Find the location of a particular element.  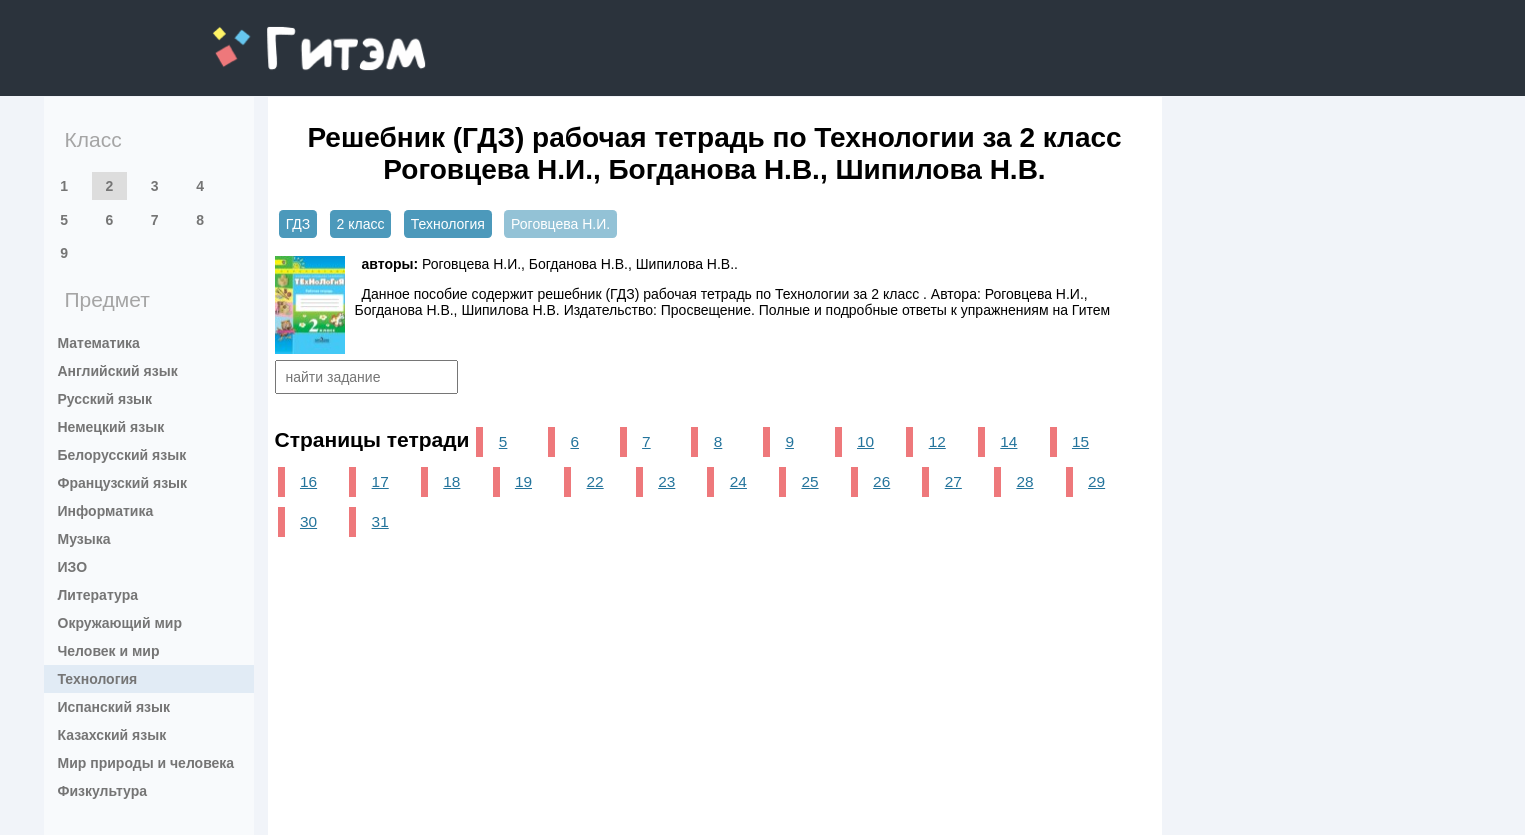

31 is located at coordinates (380, 521).